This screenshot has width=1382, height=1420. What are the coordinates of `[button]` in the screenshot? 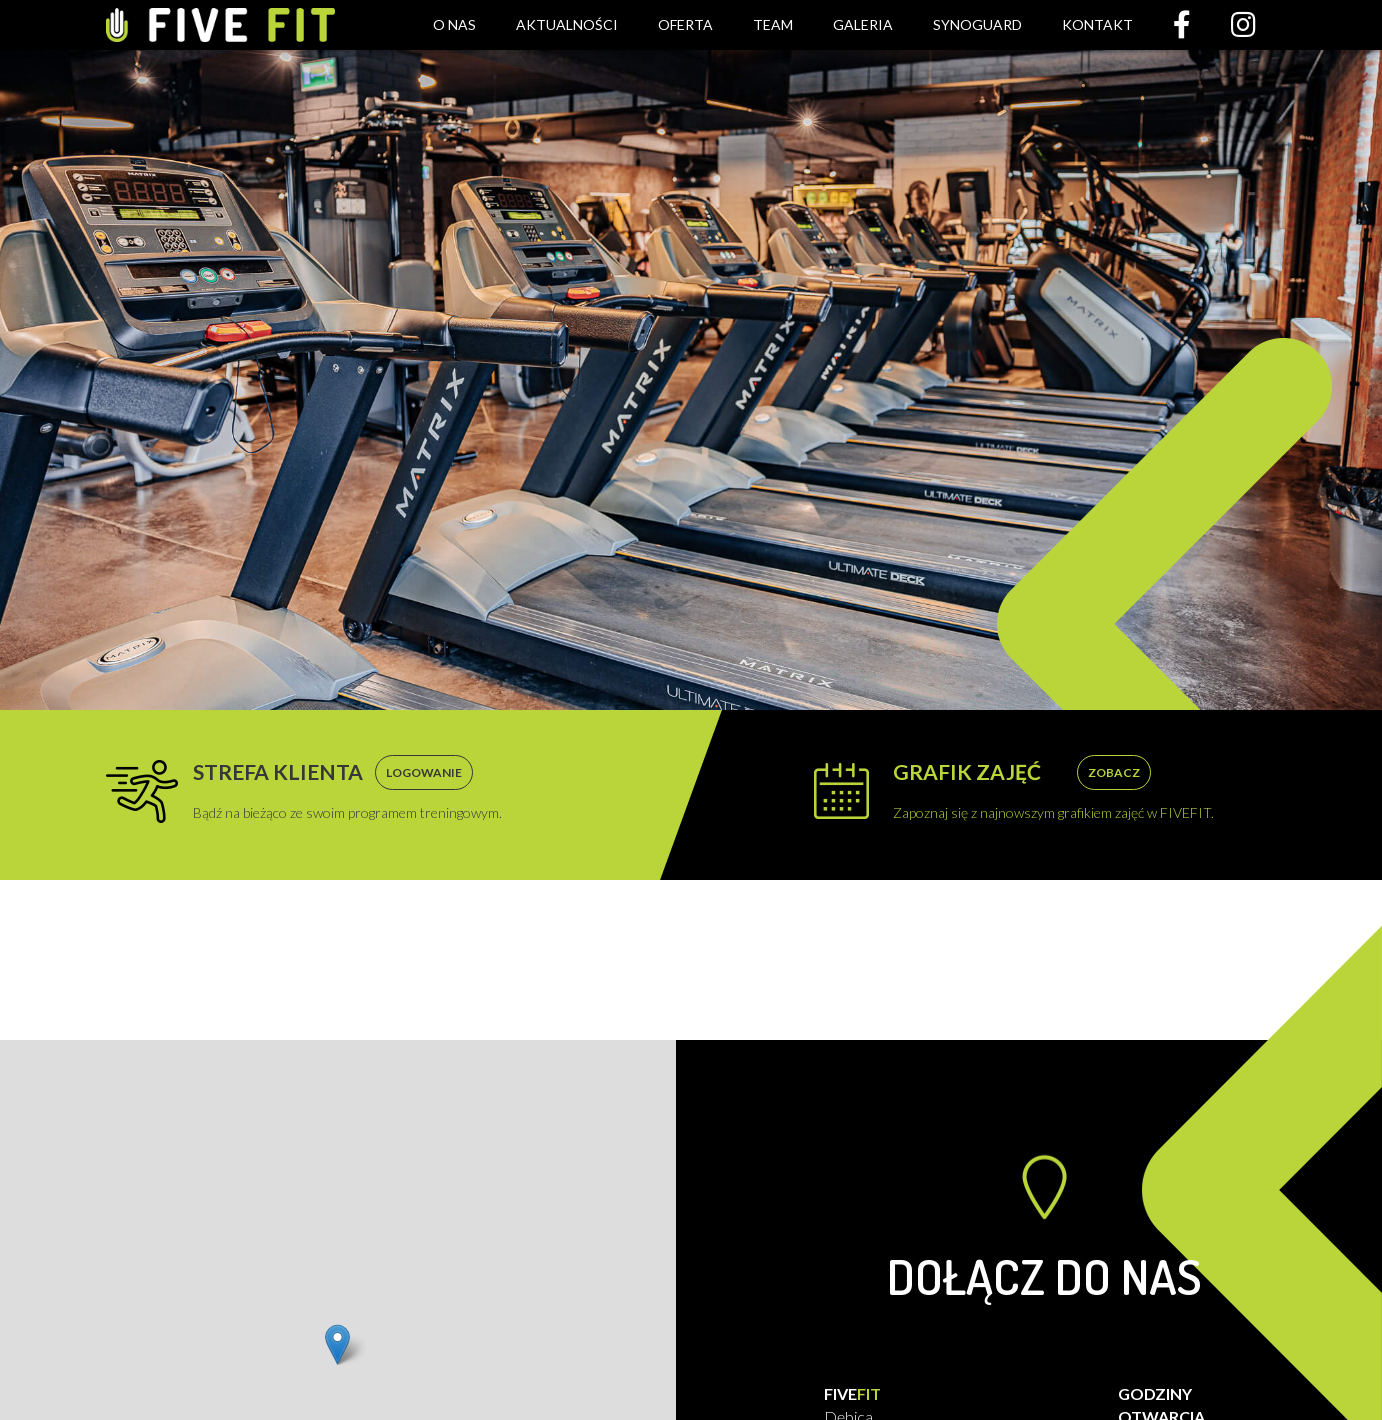 It's located at (337, 1344).